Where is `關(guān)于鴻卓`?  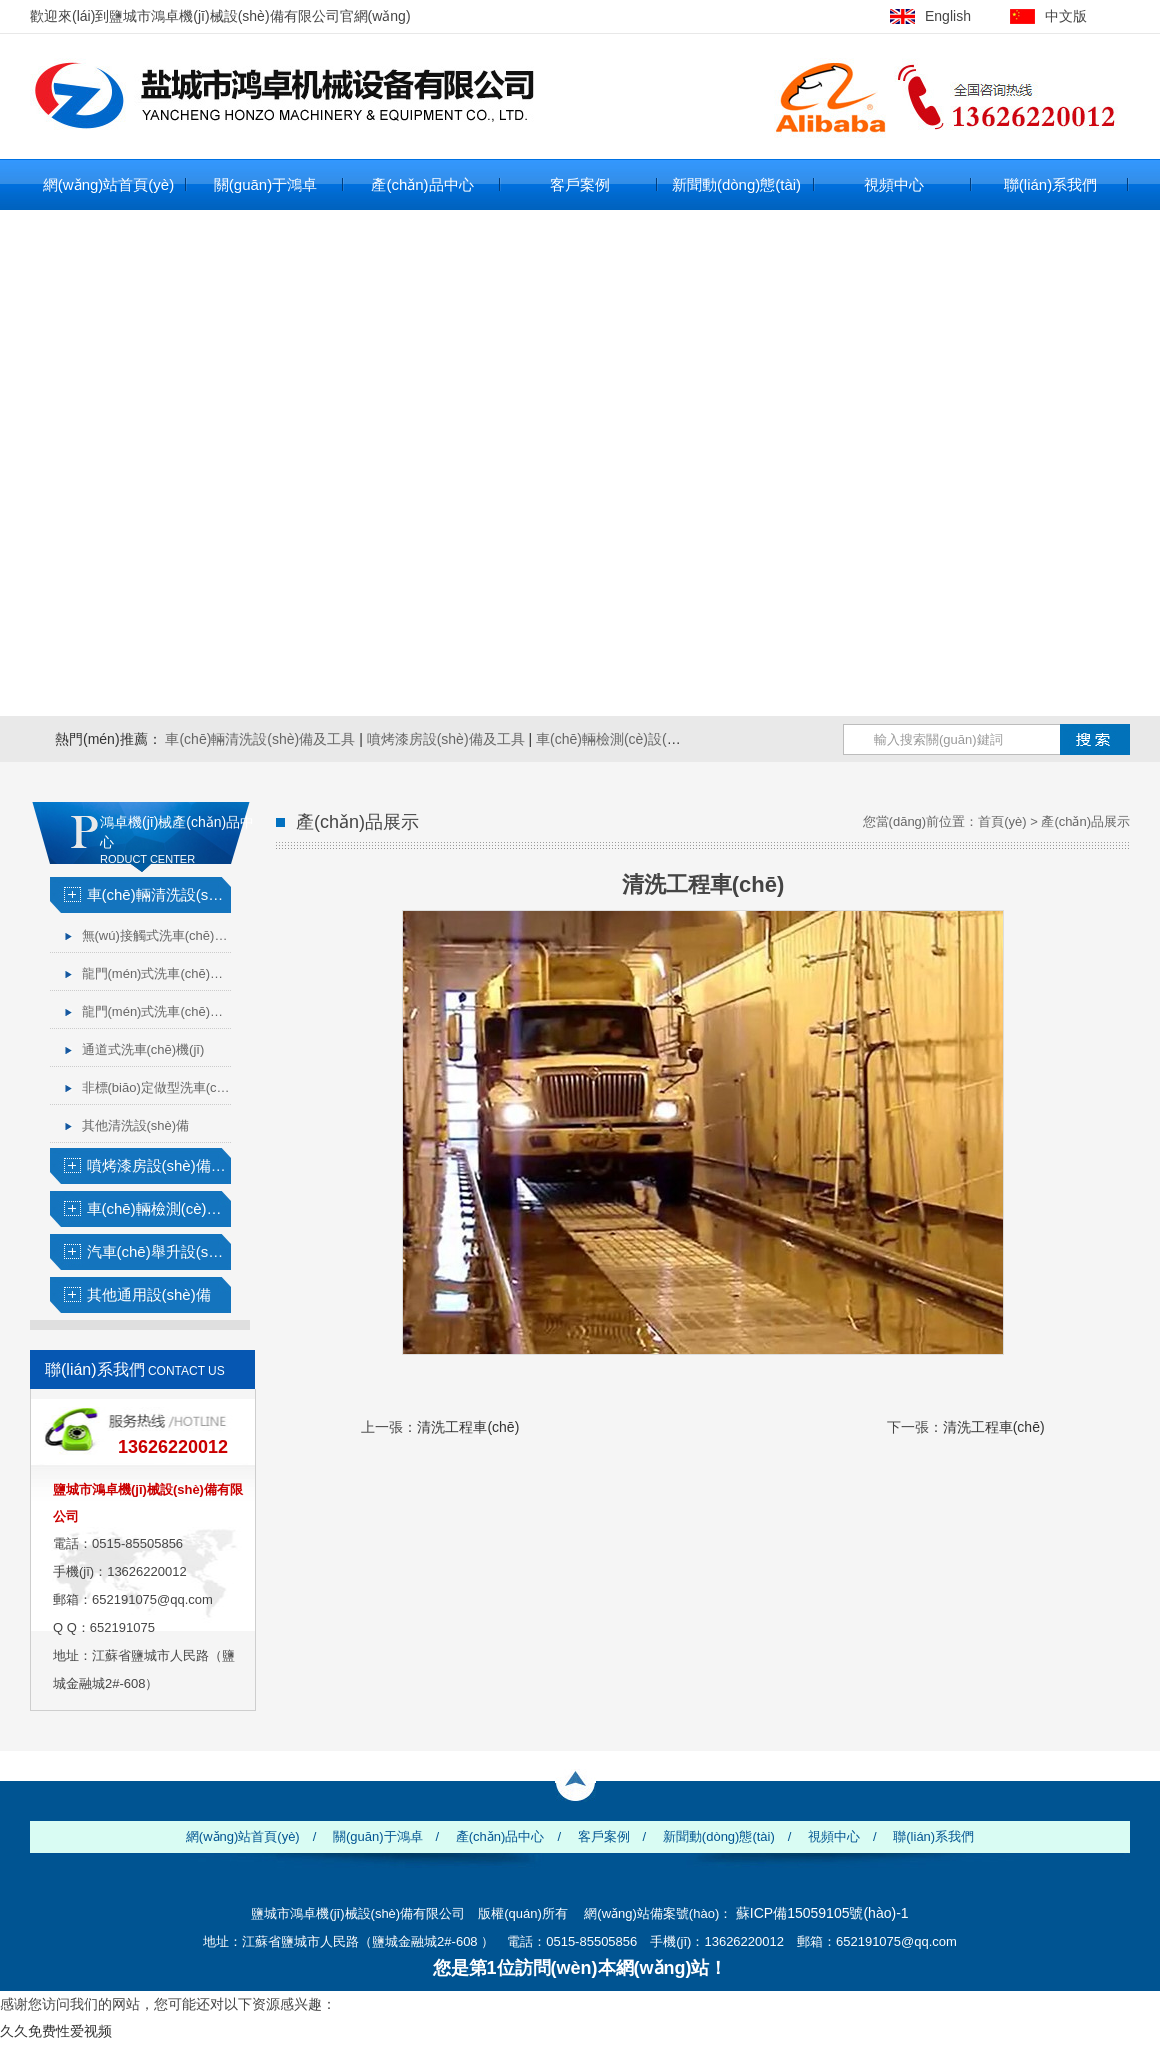
關(guān)于鴻卓 is located at coordinates (265, 184).